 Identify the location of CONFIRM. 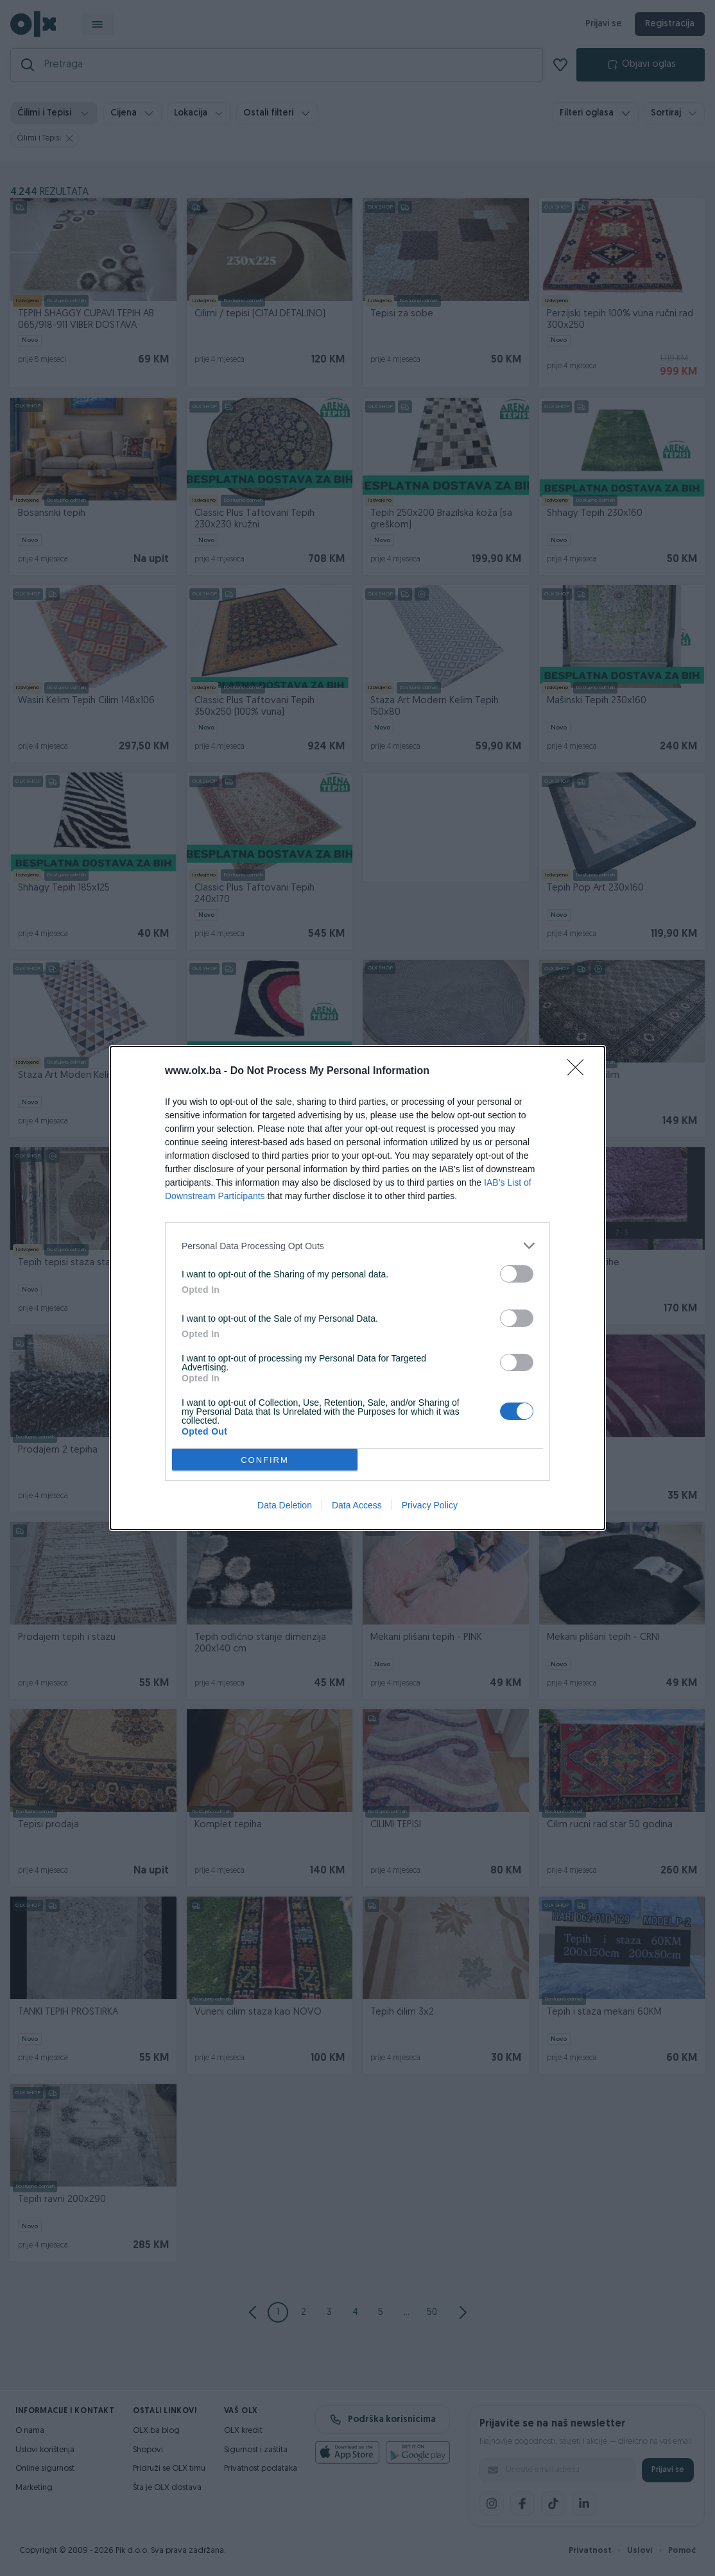
(265, 1460).